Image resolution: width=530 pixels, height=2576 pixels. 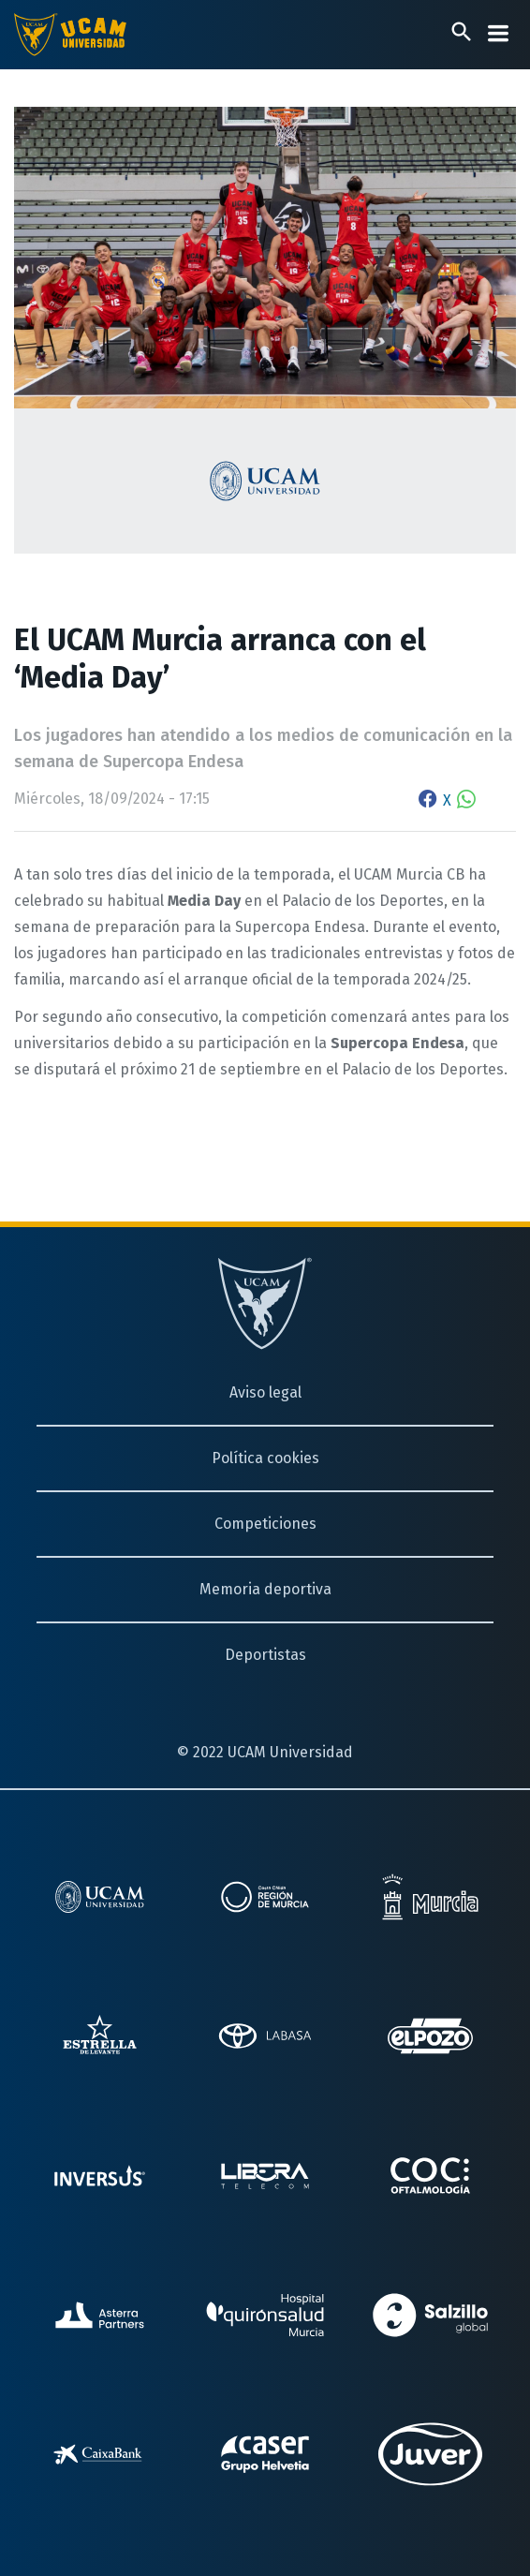 I want to click on Aviso legal, so click(x=265, y=1392).